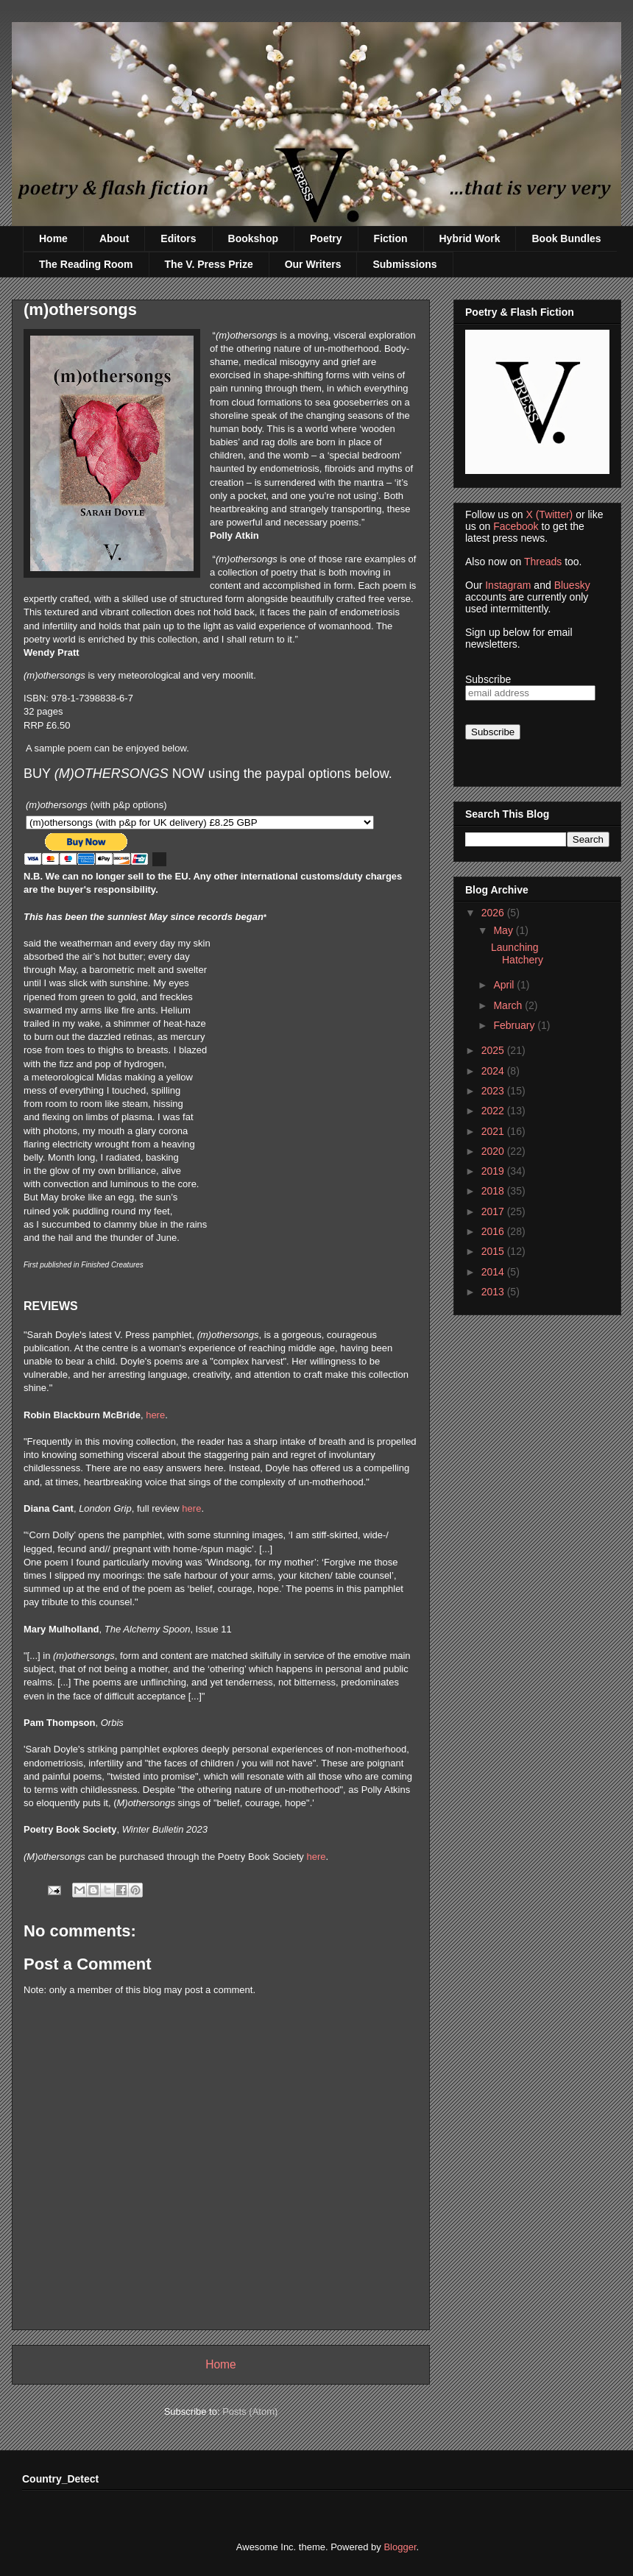  What do you see at coordinates (494, 1292) in the screenshot?
I see `2013` at bounding box center [494, 1292].